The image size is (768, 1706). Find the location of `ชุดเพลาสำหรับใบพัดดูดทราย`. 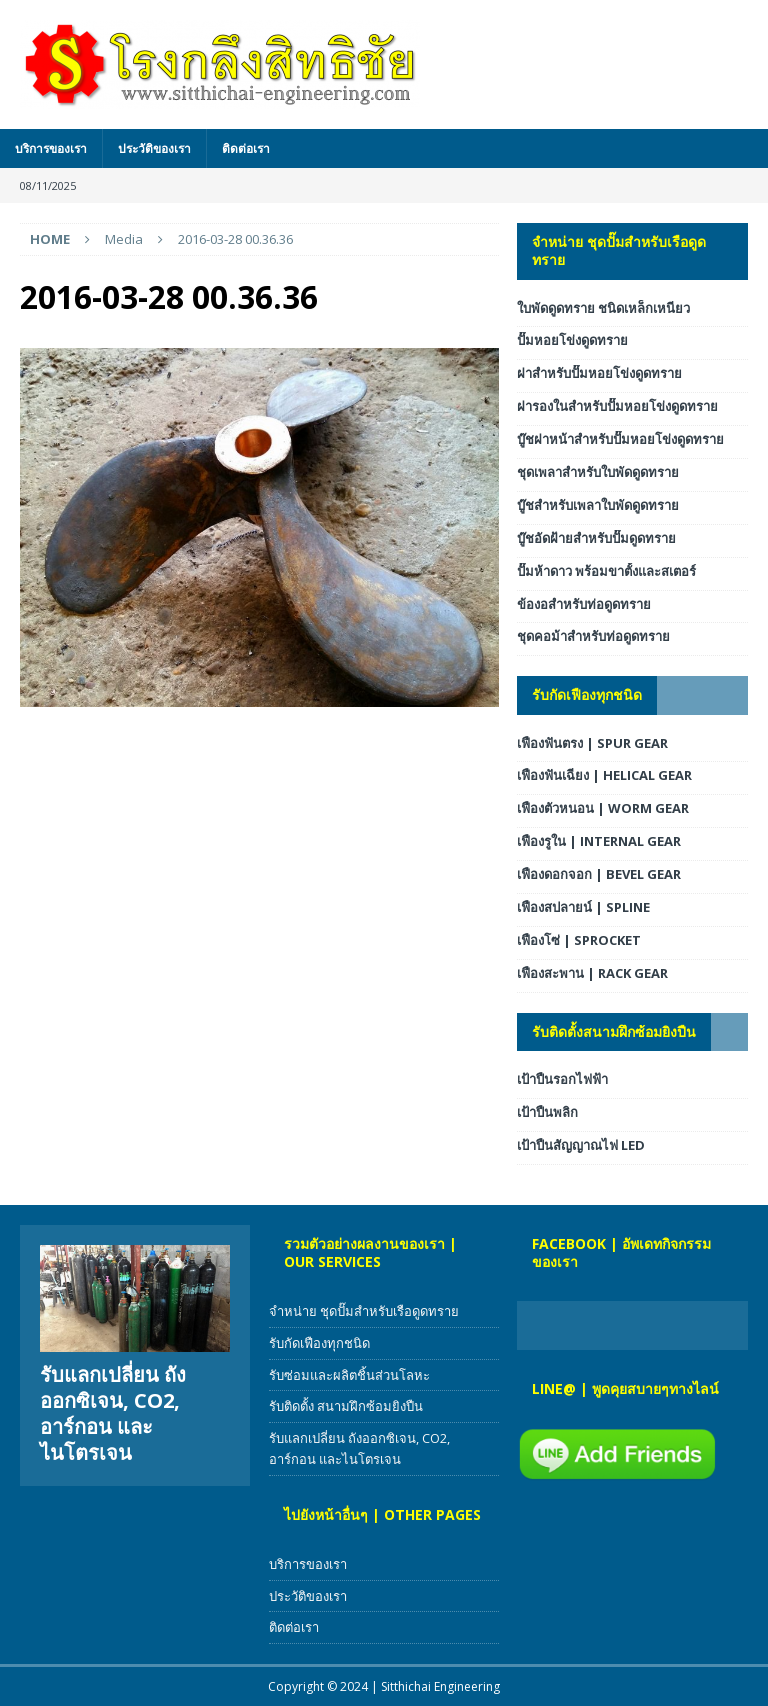

ชุดเพลาสำหรับใบพัดดูดทราย is located at coordinates (598, 472).